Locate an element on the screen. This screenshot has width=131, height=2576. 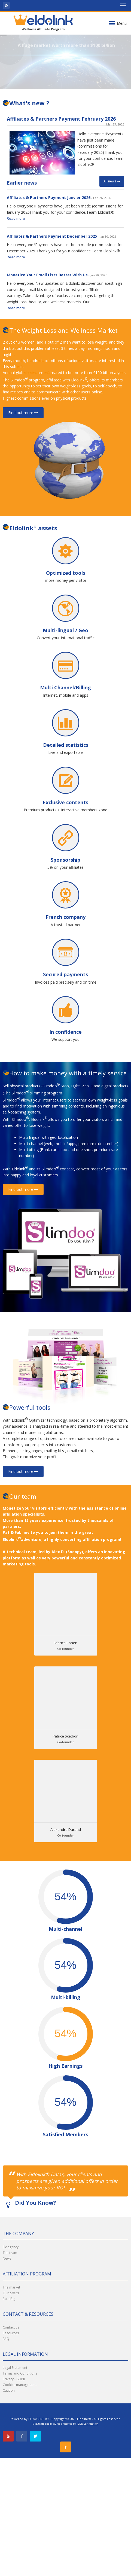
All news is located at coordinates (111, 181).